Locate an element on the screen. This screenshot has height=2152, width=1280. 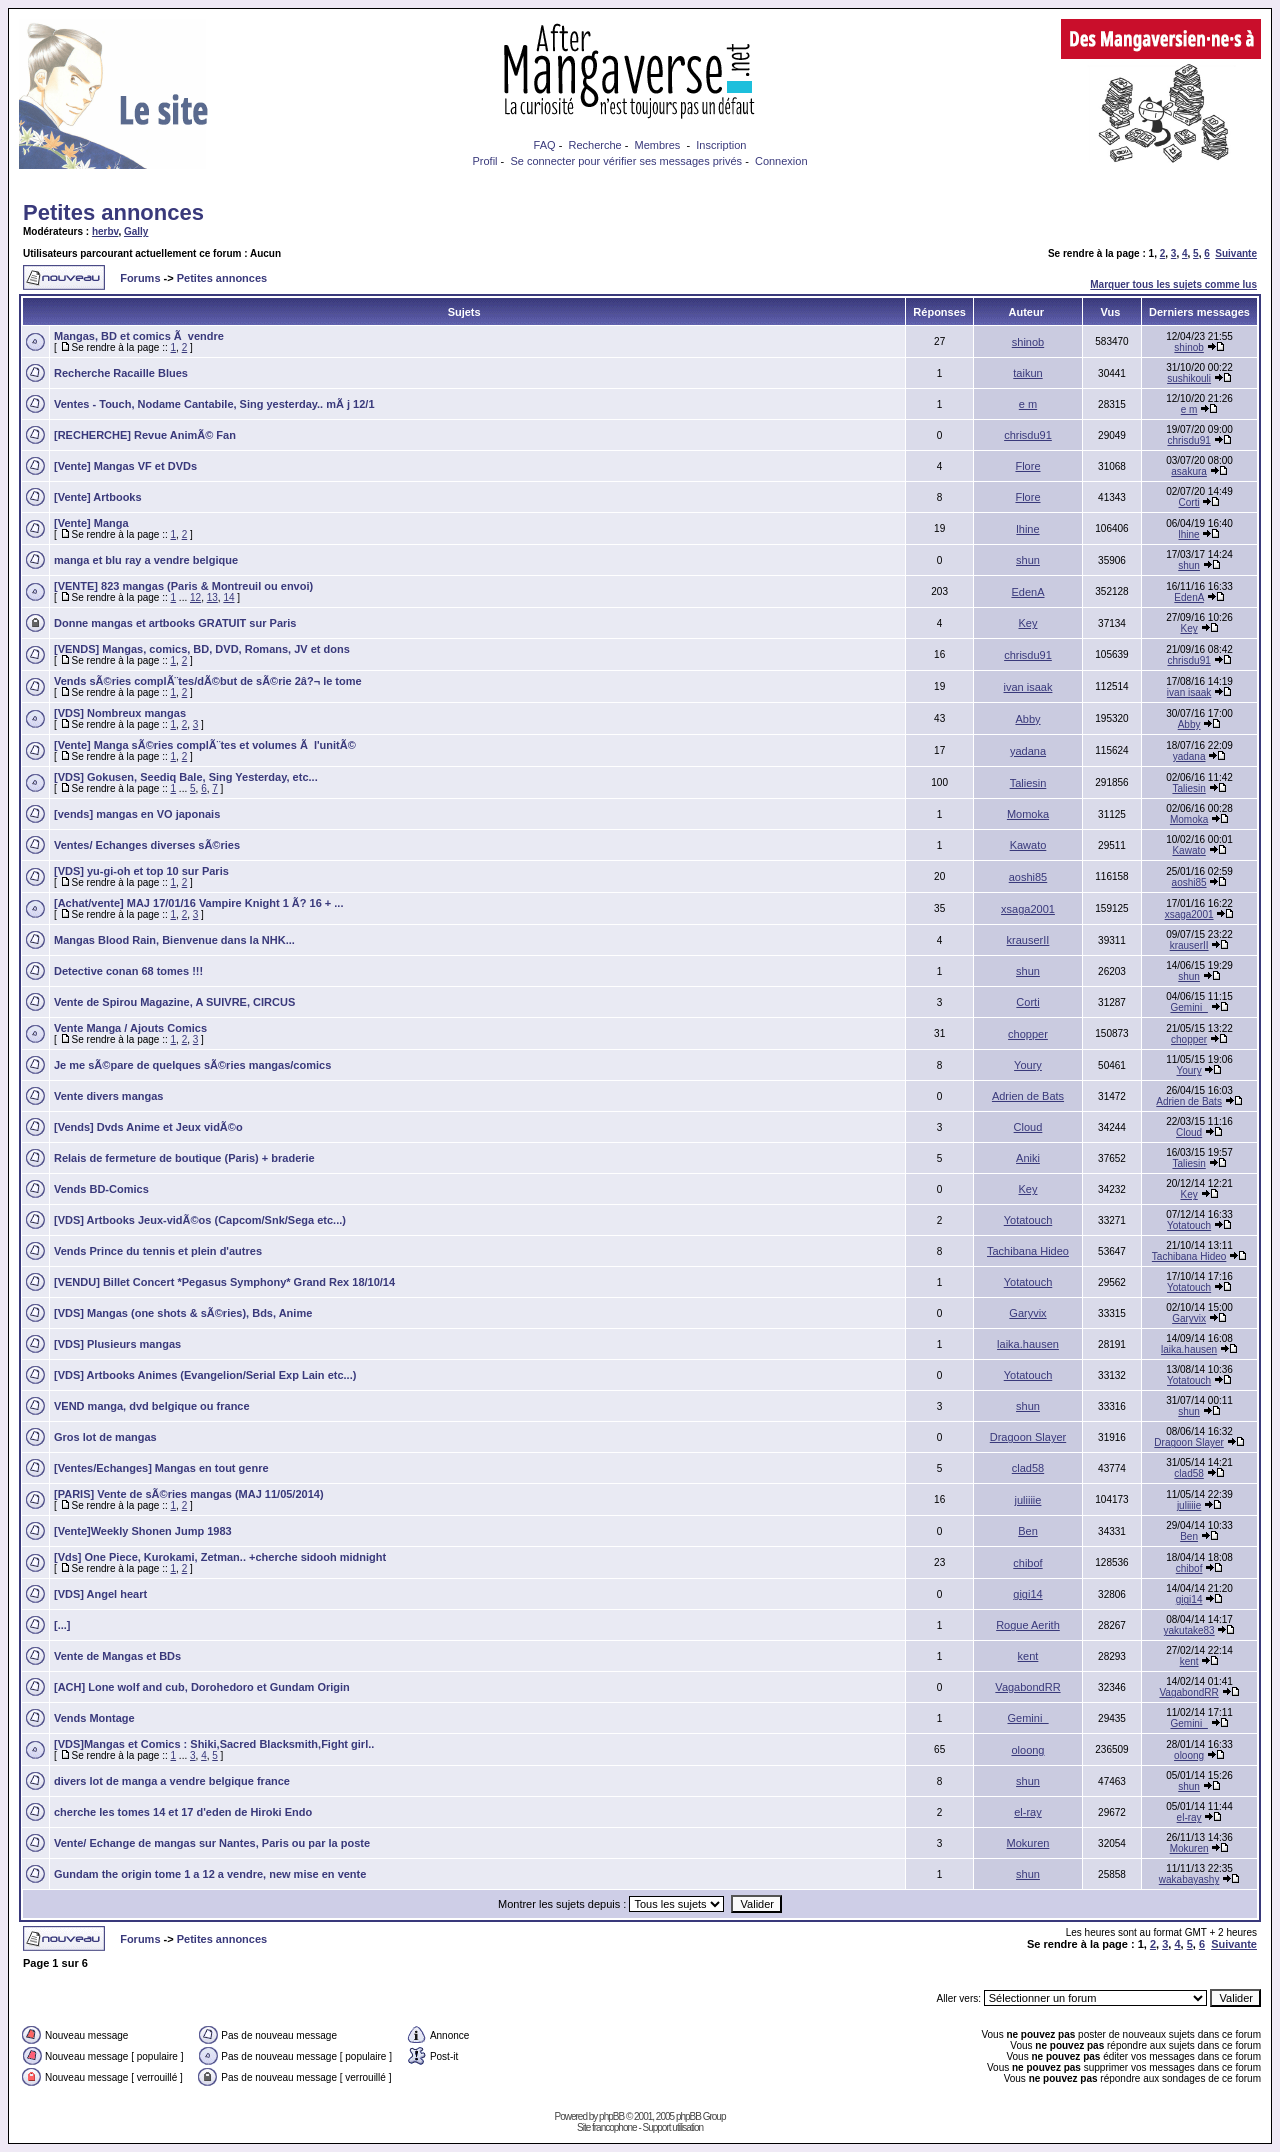
[Achat/vente] MAJ 17/01/16 Vampire Knight 1 Ã? 16 + ... is located at coordinates (198, 903).